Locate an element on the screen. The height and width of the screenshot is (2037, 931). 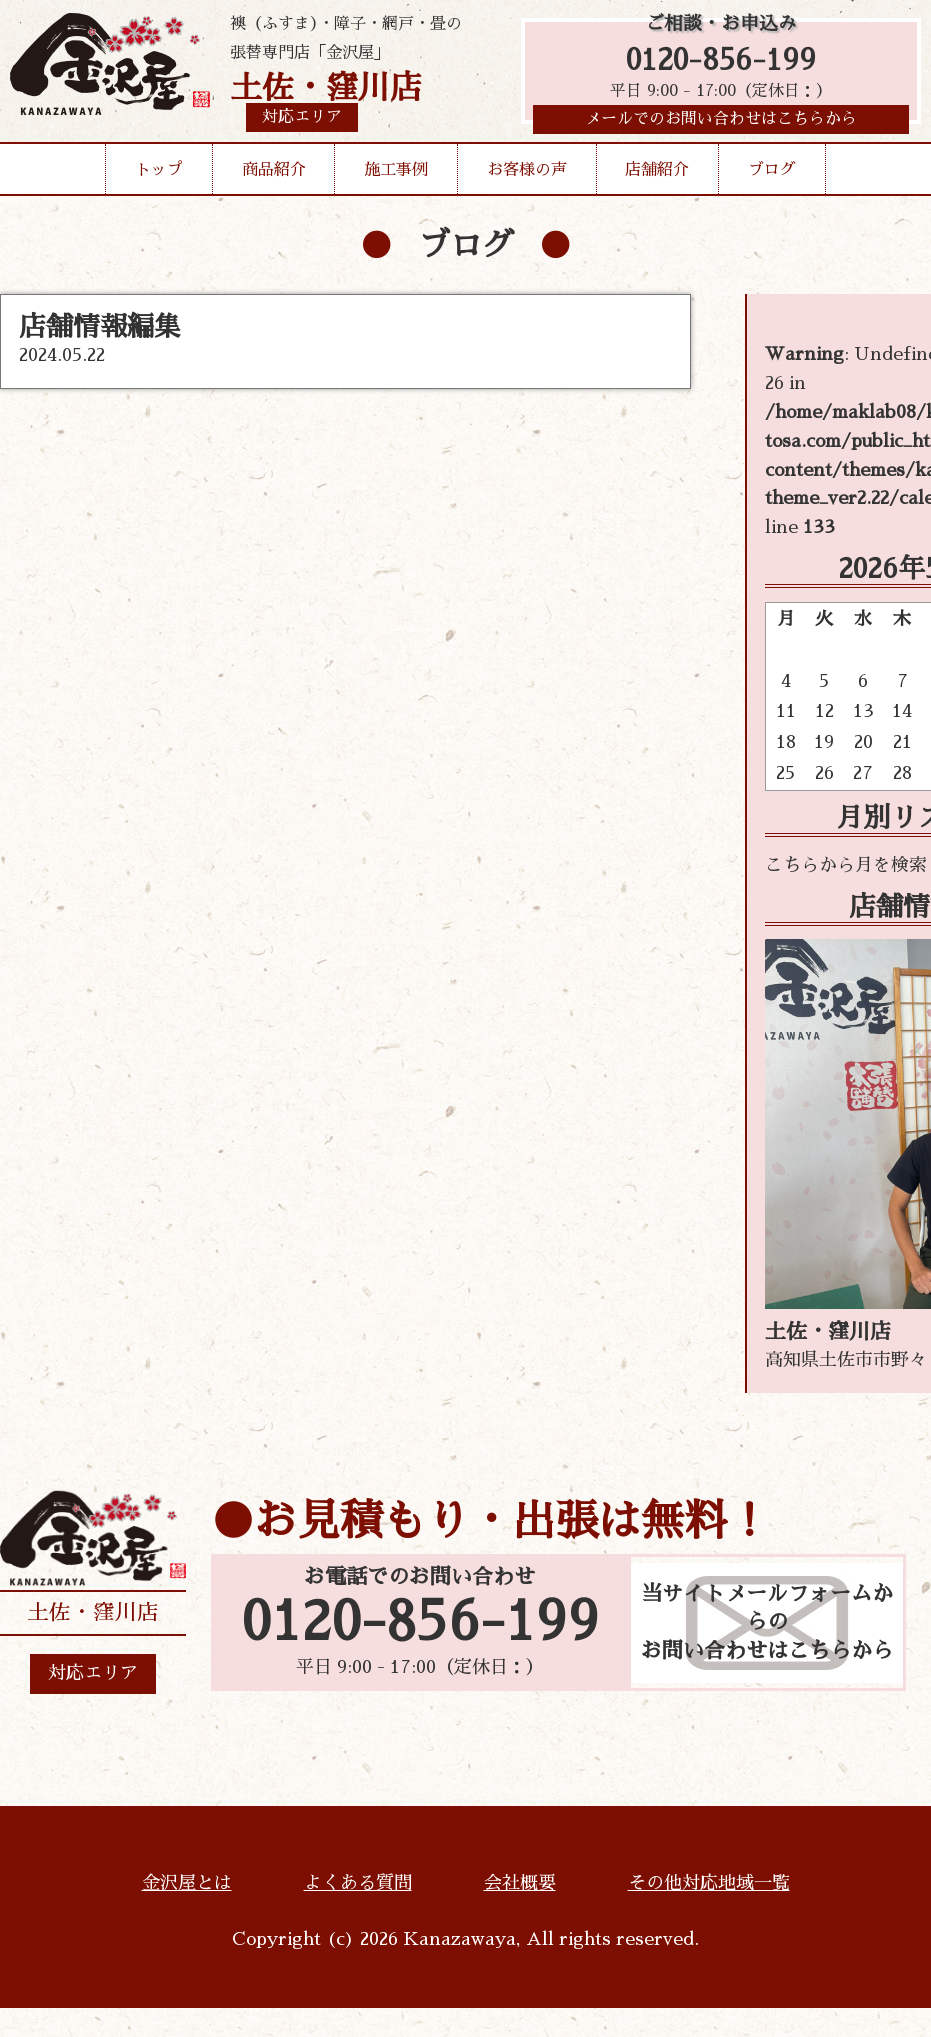
その他対応地域一覧 is located at coordinates (709, 1883).